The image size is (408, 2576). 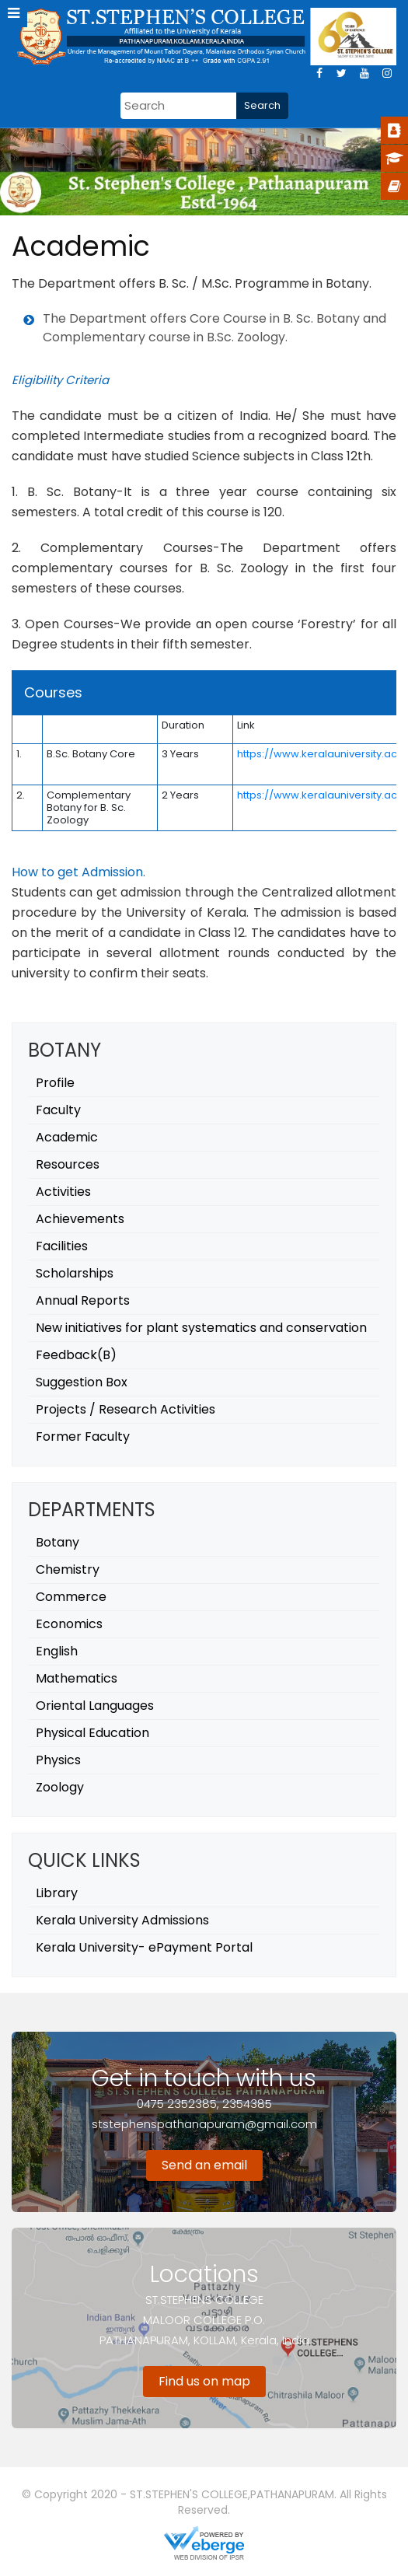 What do you see at coordinates (83, 1300) in the screenshot?
I see `Annual Reports` at bounding box center [83, 1300].